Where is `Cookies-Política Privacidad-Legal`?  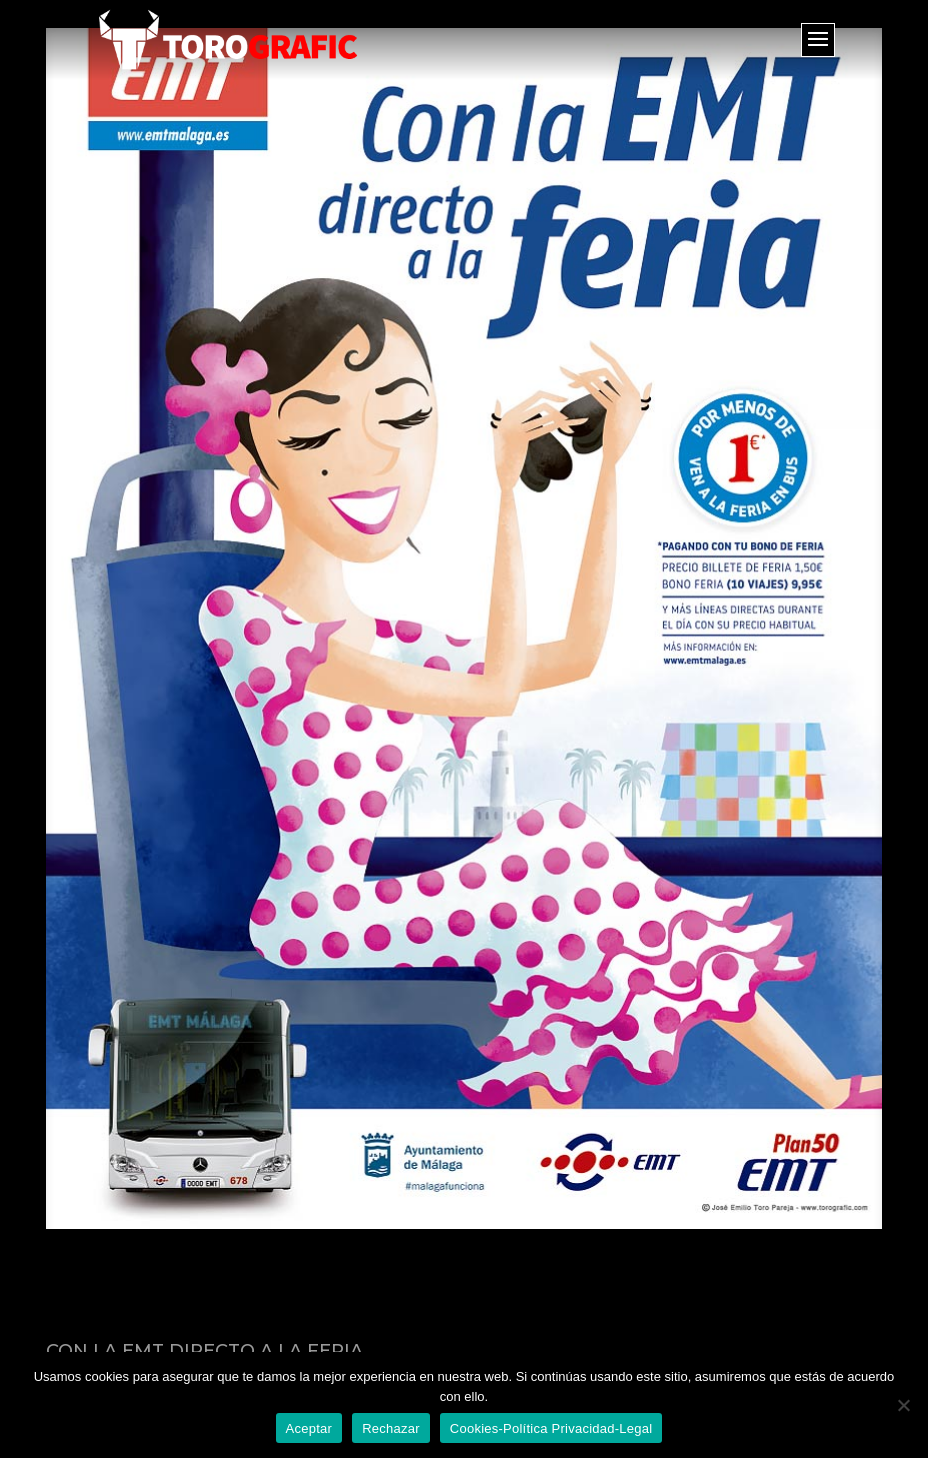 Cookies-Política Privacidad-Legal is located at coordinates (551, 1428).